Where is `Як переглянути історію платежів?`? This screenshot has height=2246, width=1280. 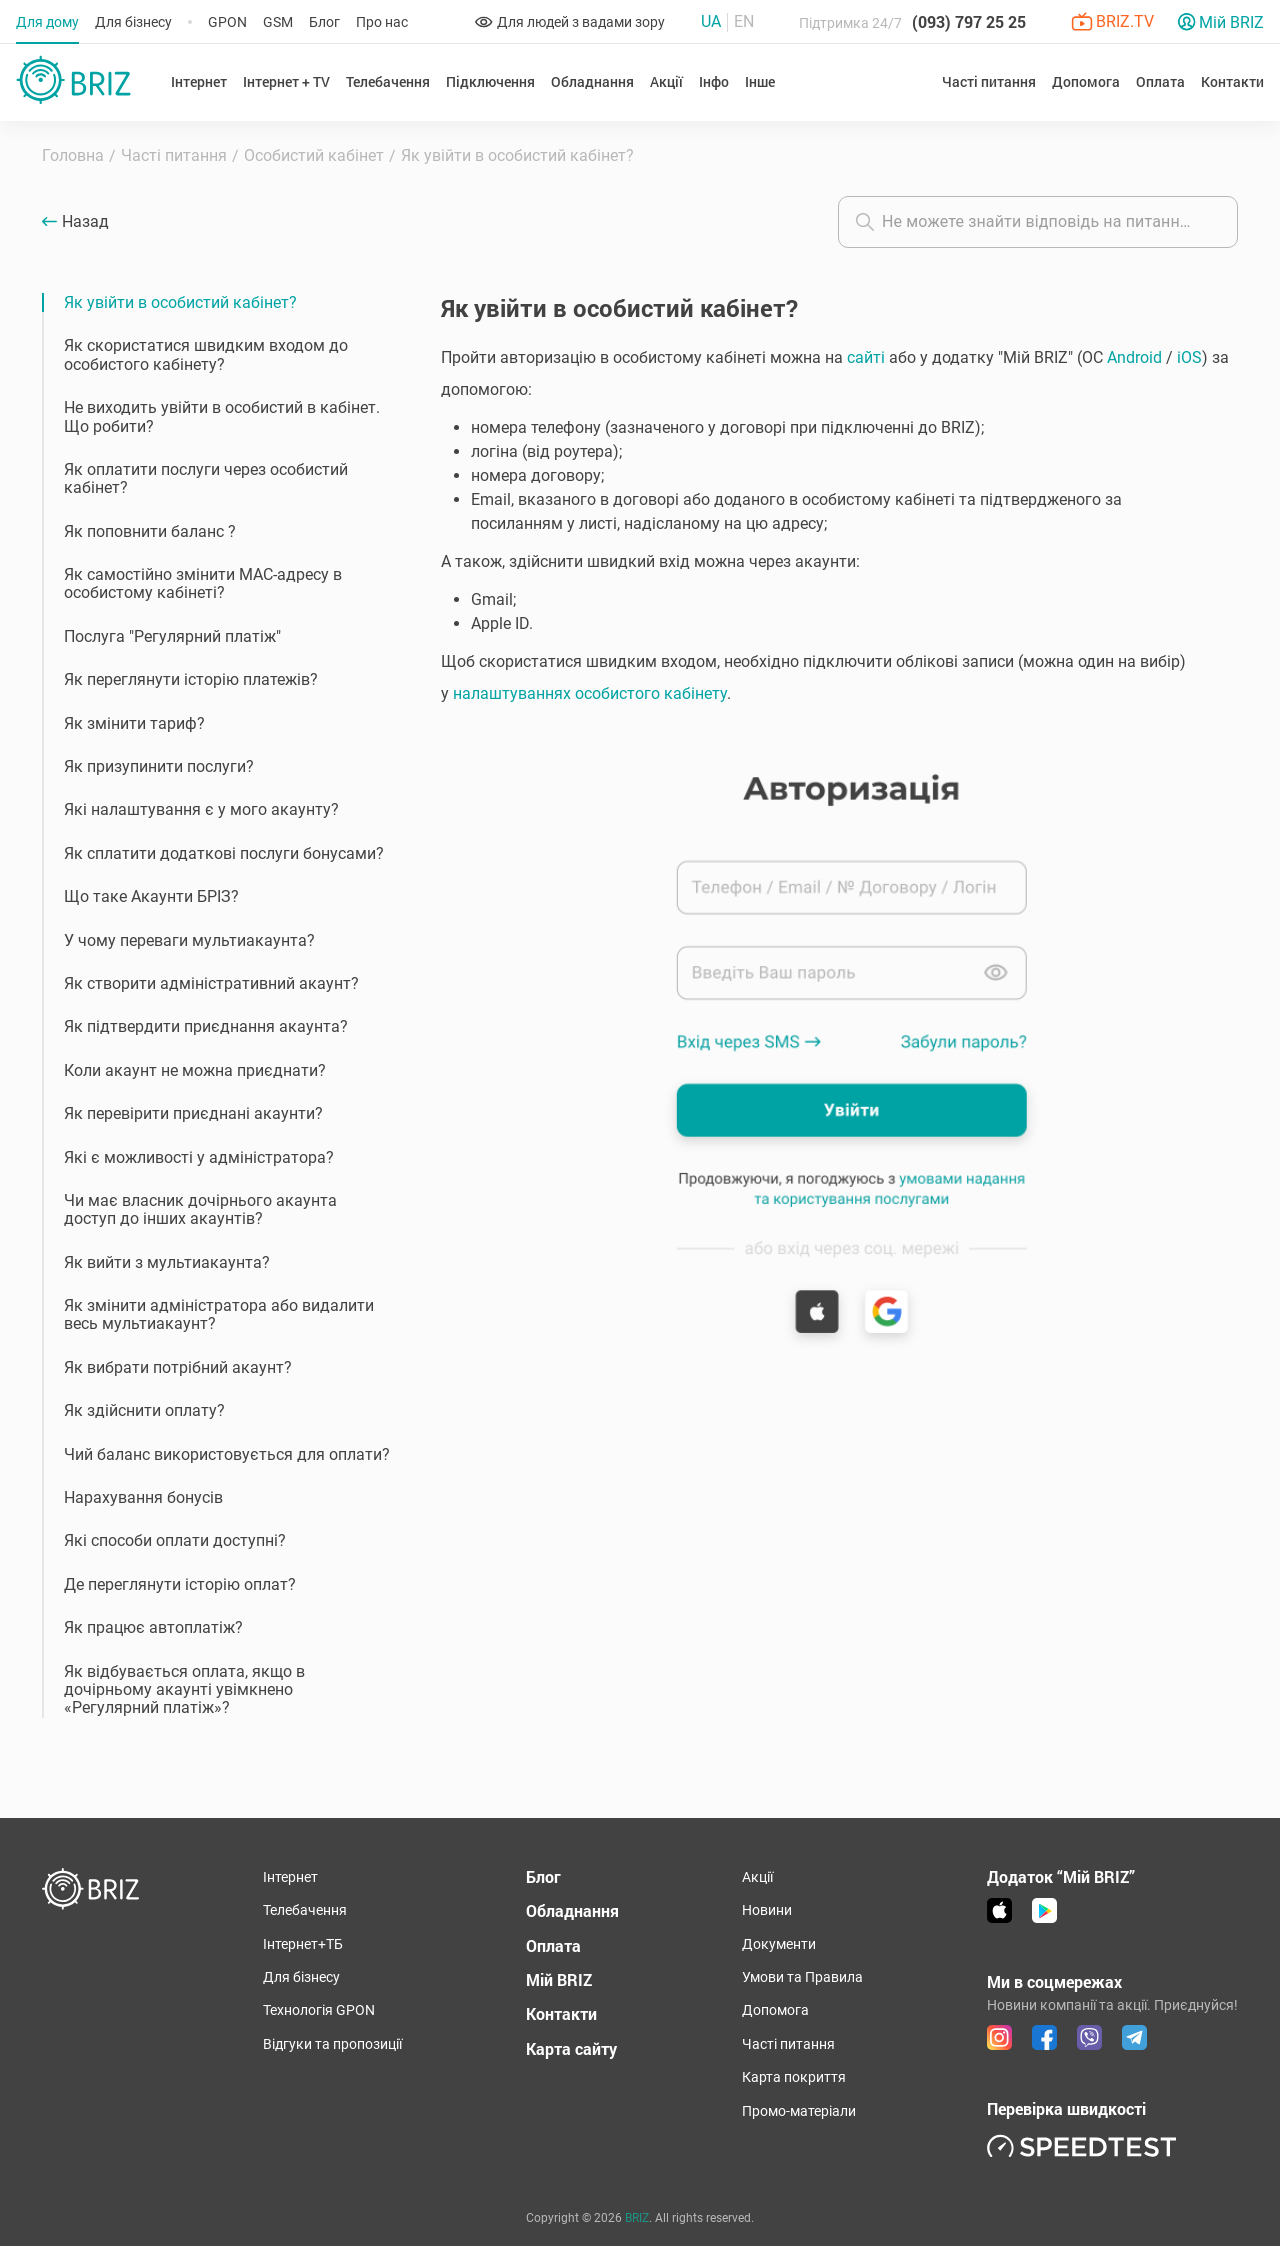 Як переглянути історію платежів? is located at coordinates (191, 679).